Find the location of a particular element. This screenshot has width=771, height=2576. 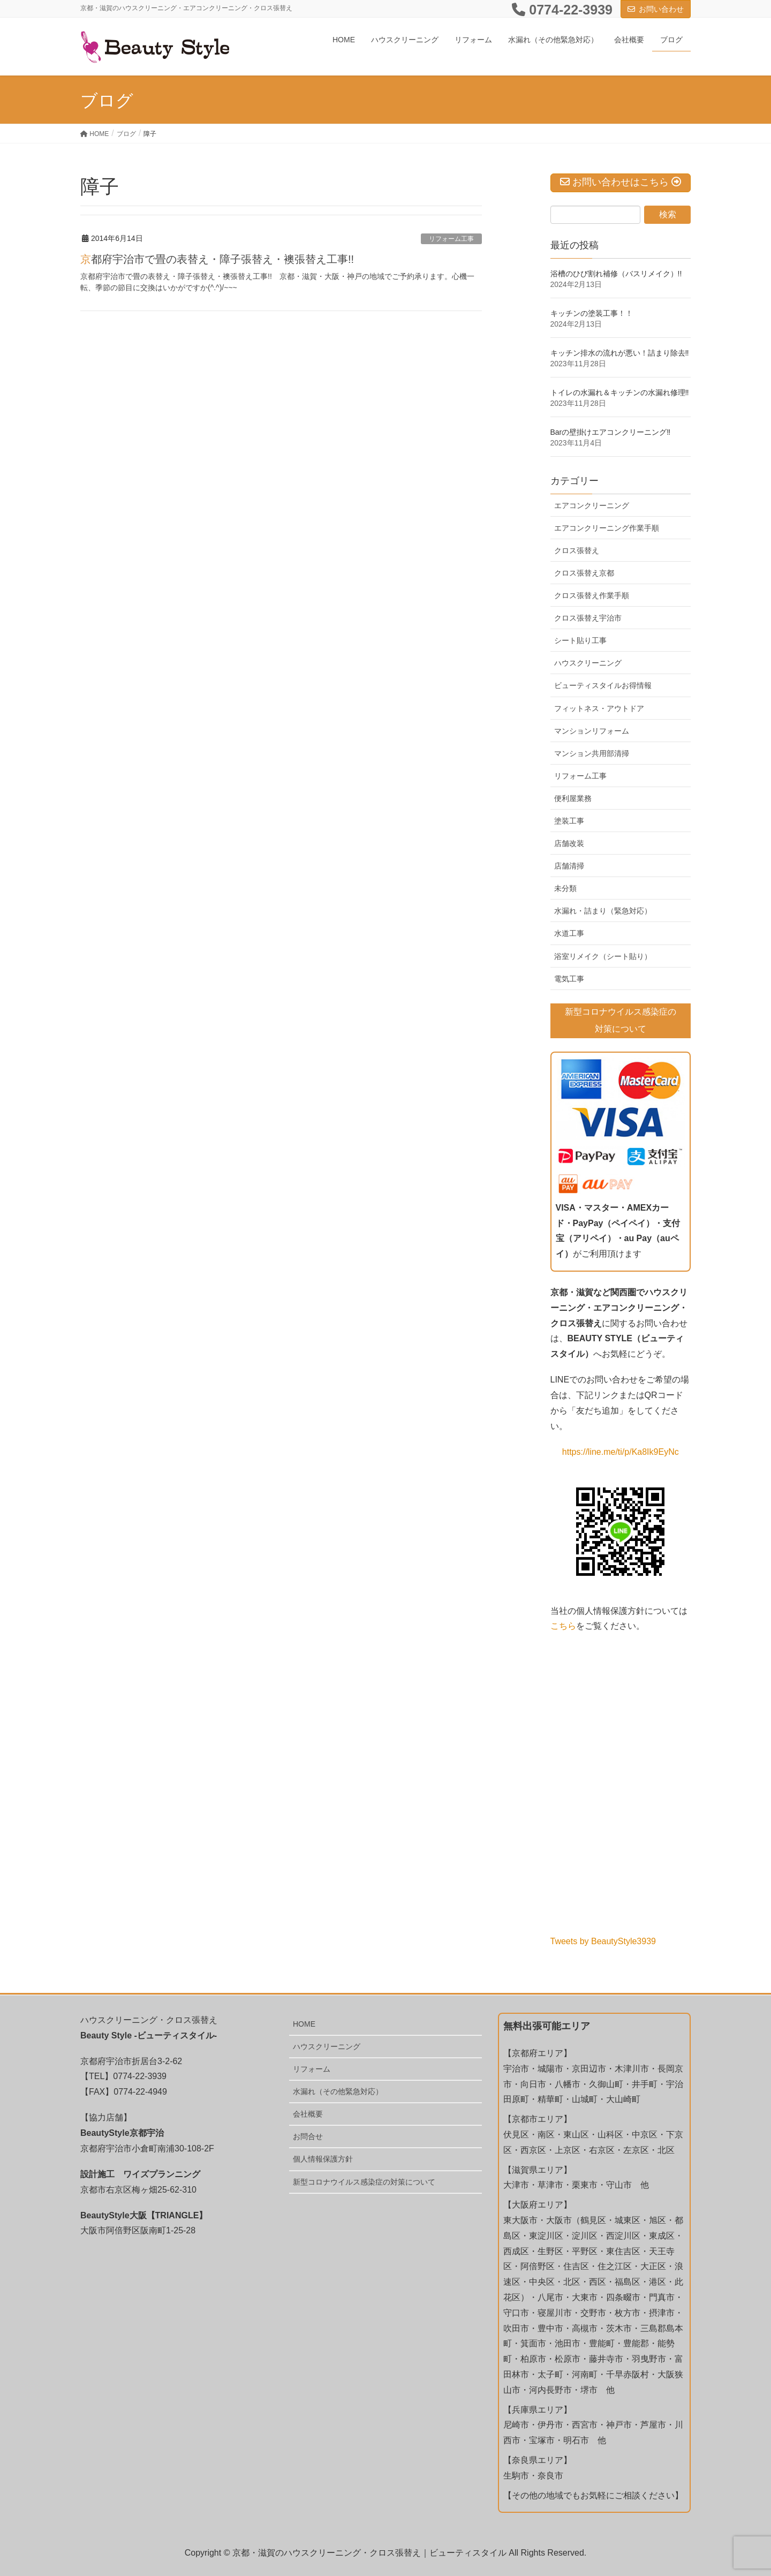

エアコンクリーニング is located at coordinates (591, 505).